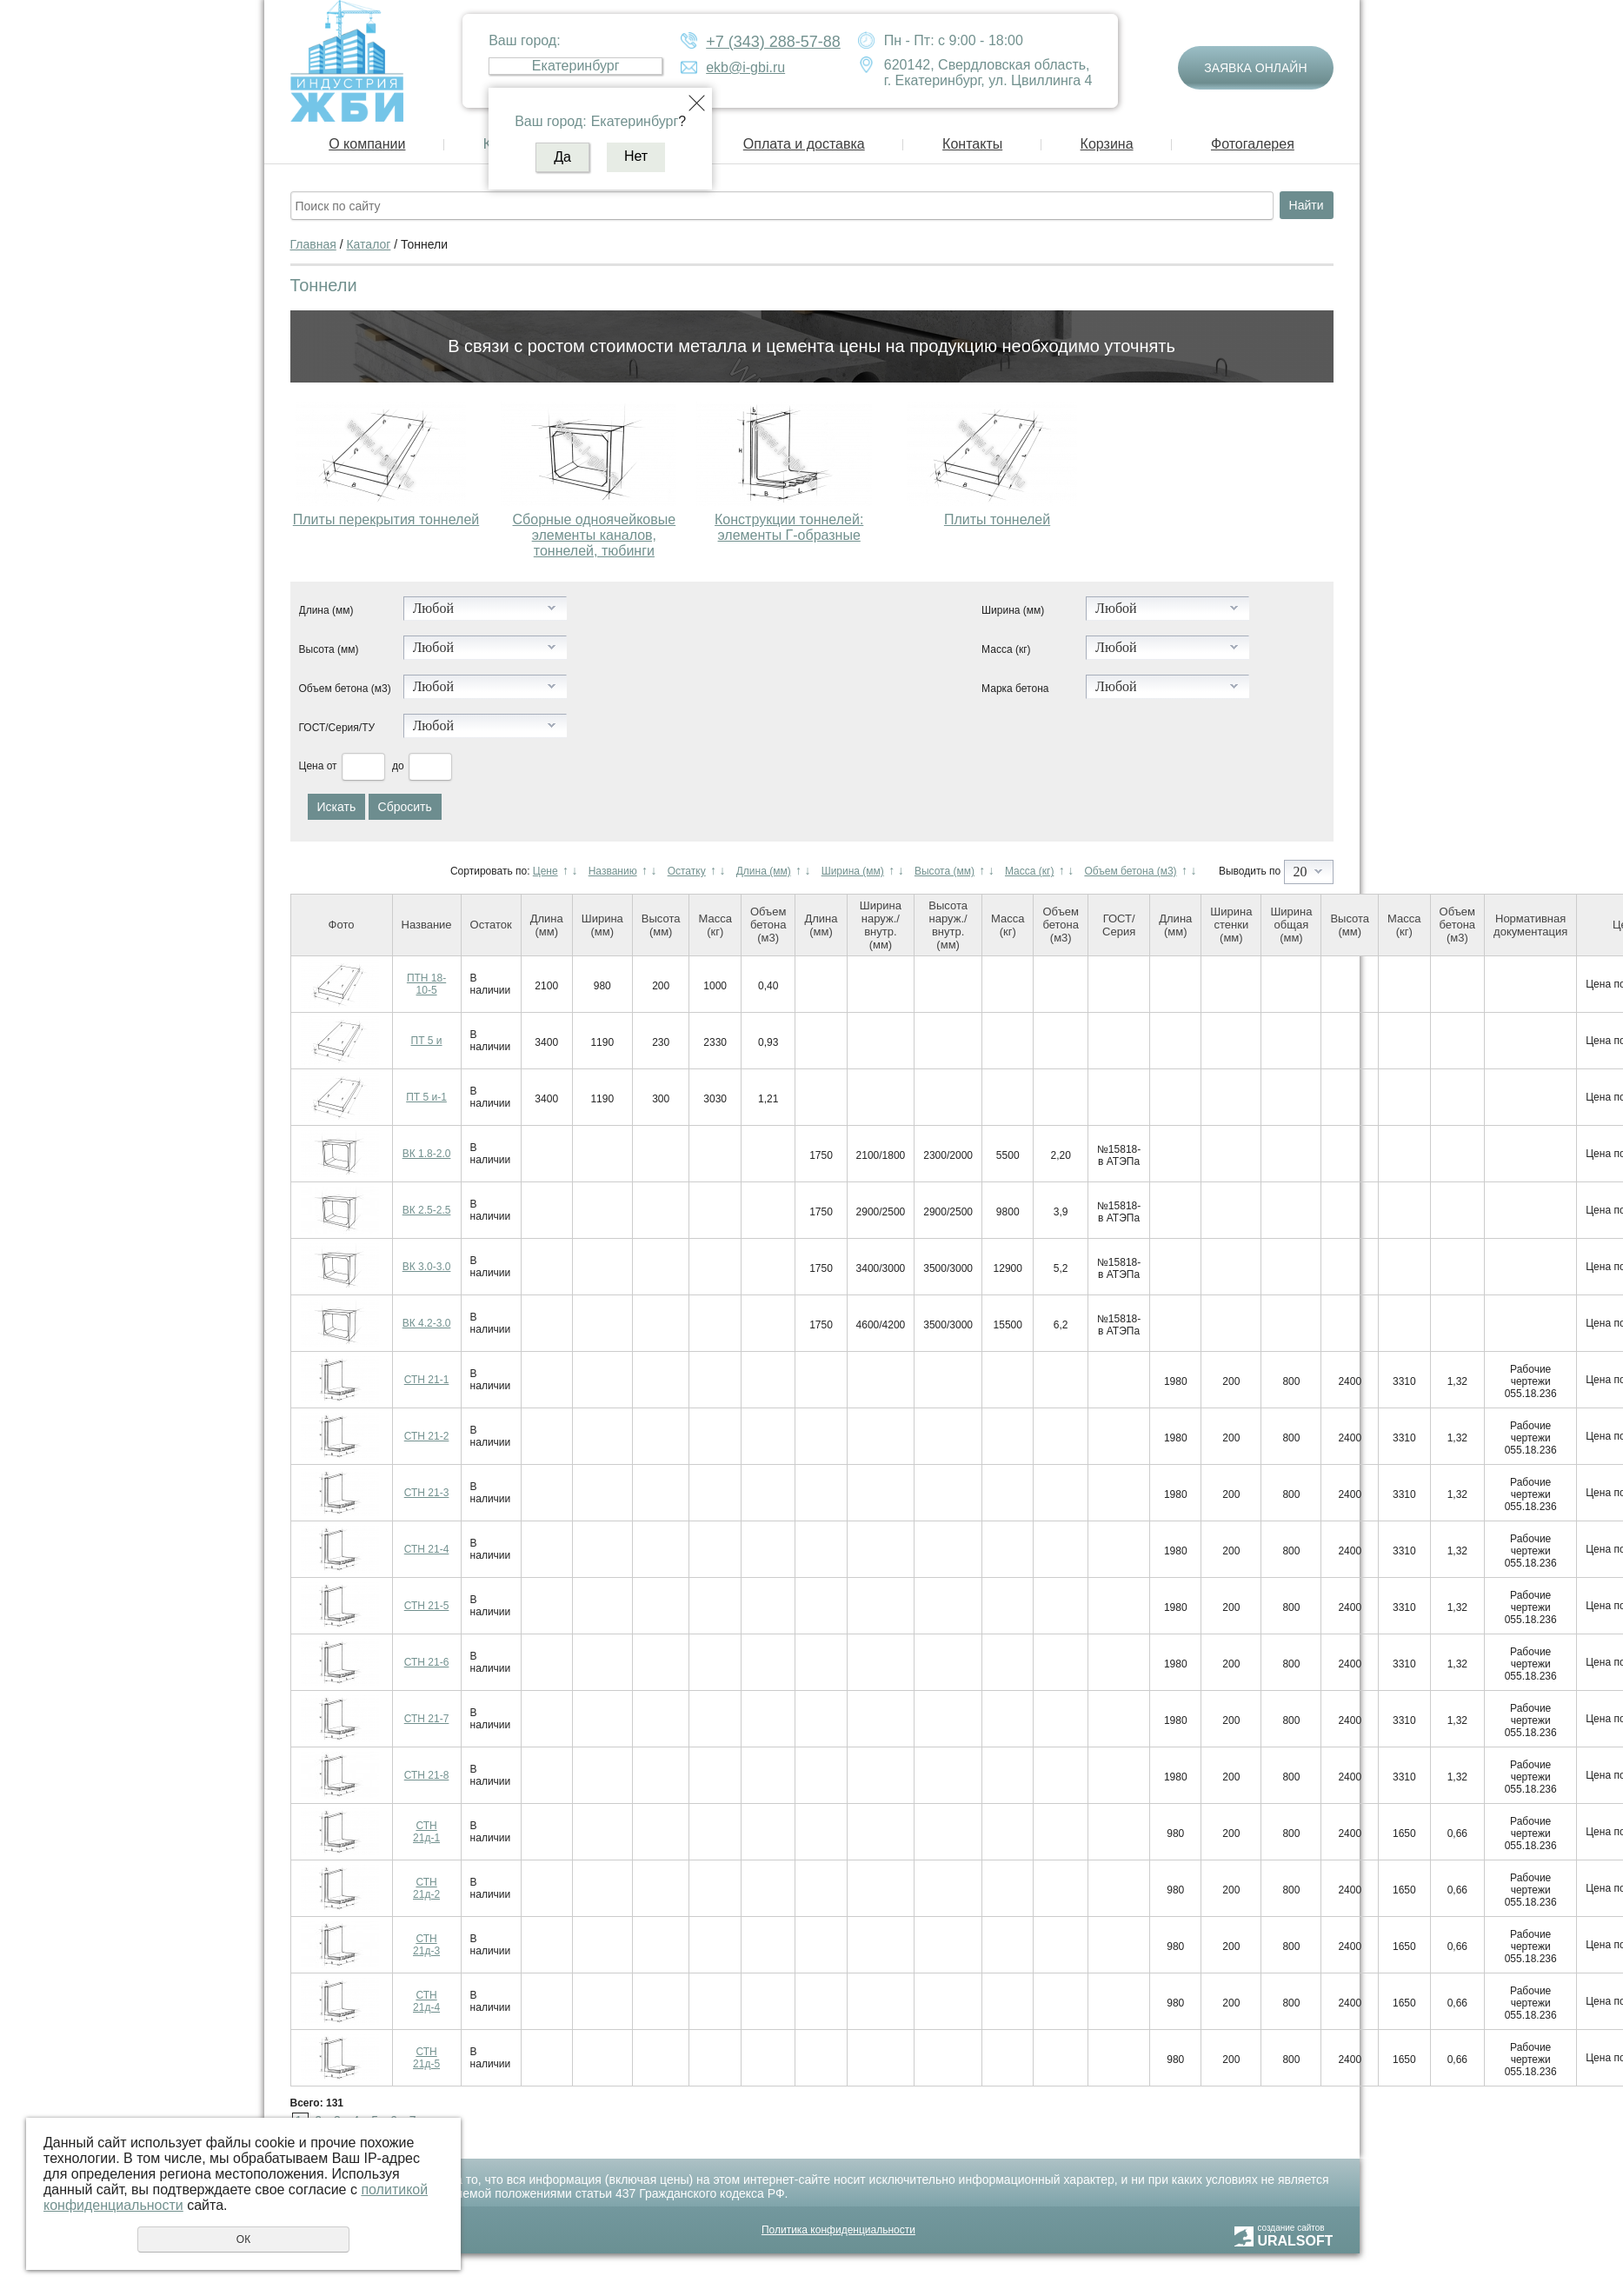  Describe the element at coordinates (687, 871) in the screenshot. I see `Остатку` at that location.